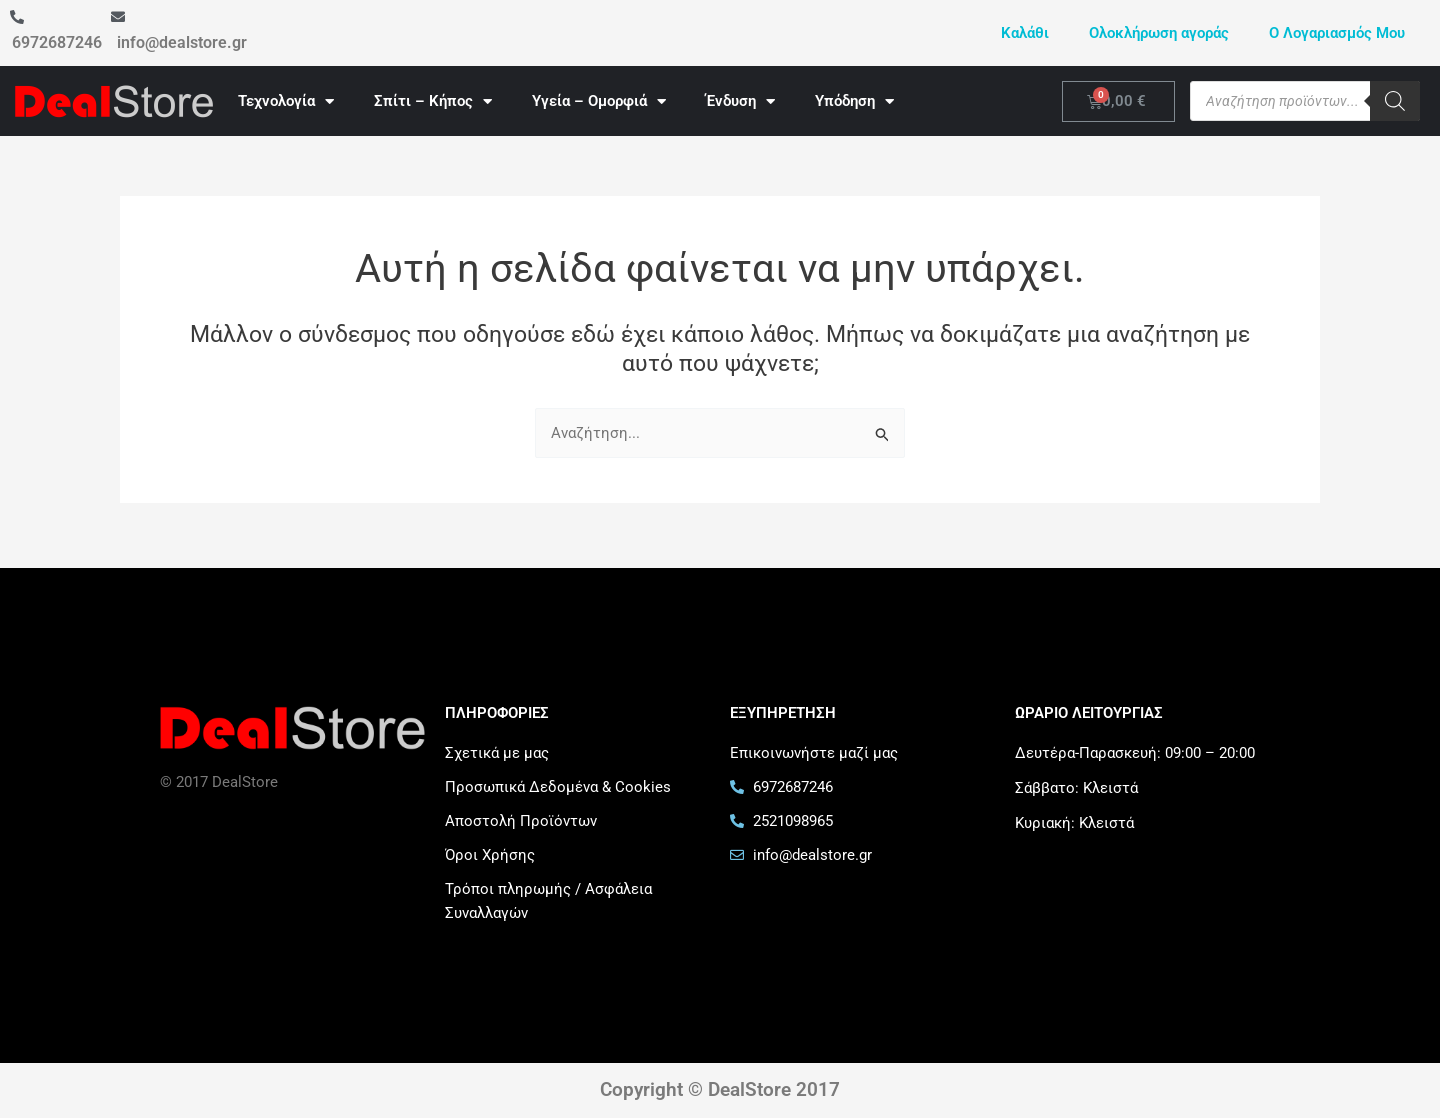 This screenshot has width=1440, height=1118. Describe the element at coordinates (599, 101) in the screenshot. I see `Υγεία – Ομορφιά` at that location.